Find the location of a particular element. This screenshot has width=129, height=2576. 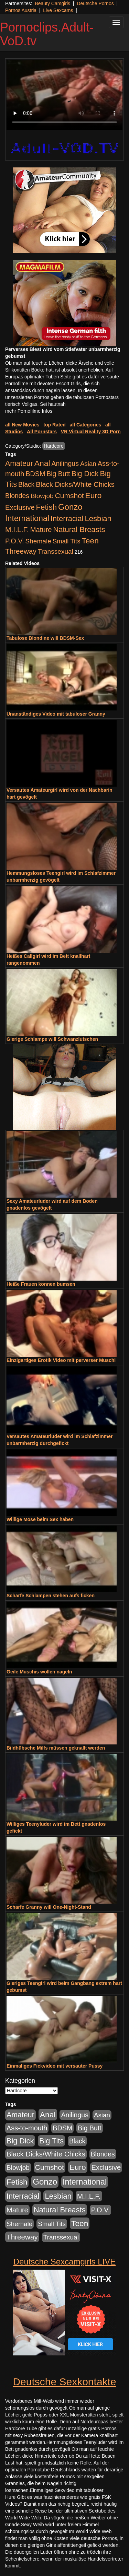

Einzigartiges Erotik Video mit perverser Muschi is located at coordinates (61, 1360).